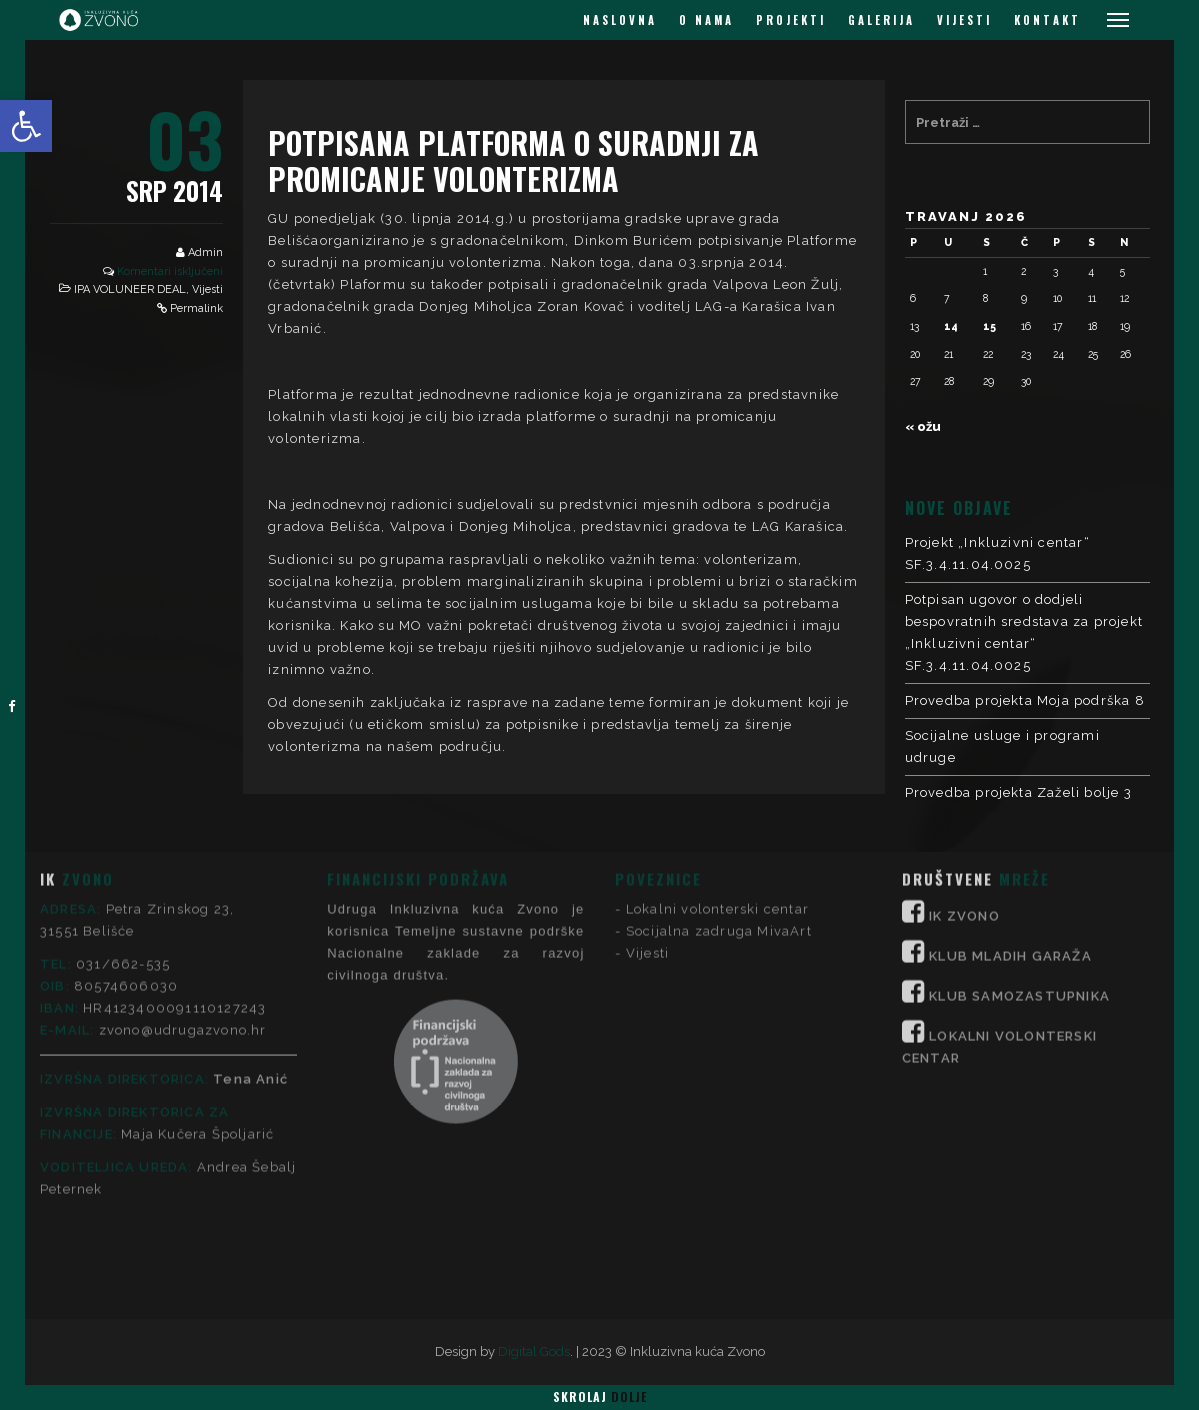  Describe the element at coordinates (1047, 20) in the screenshot. I see `KONTAKT` at that location.